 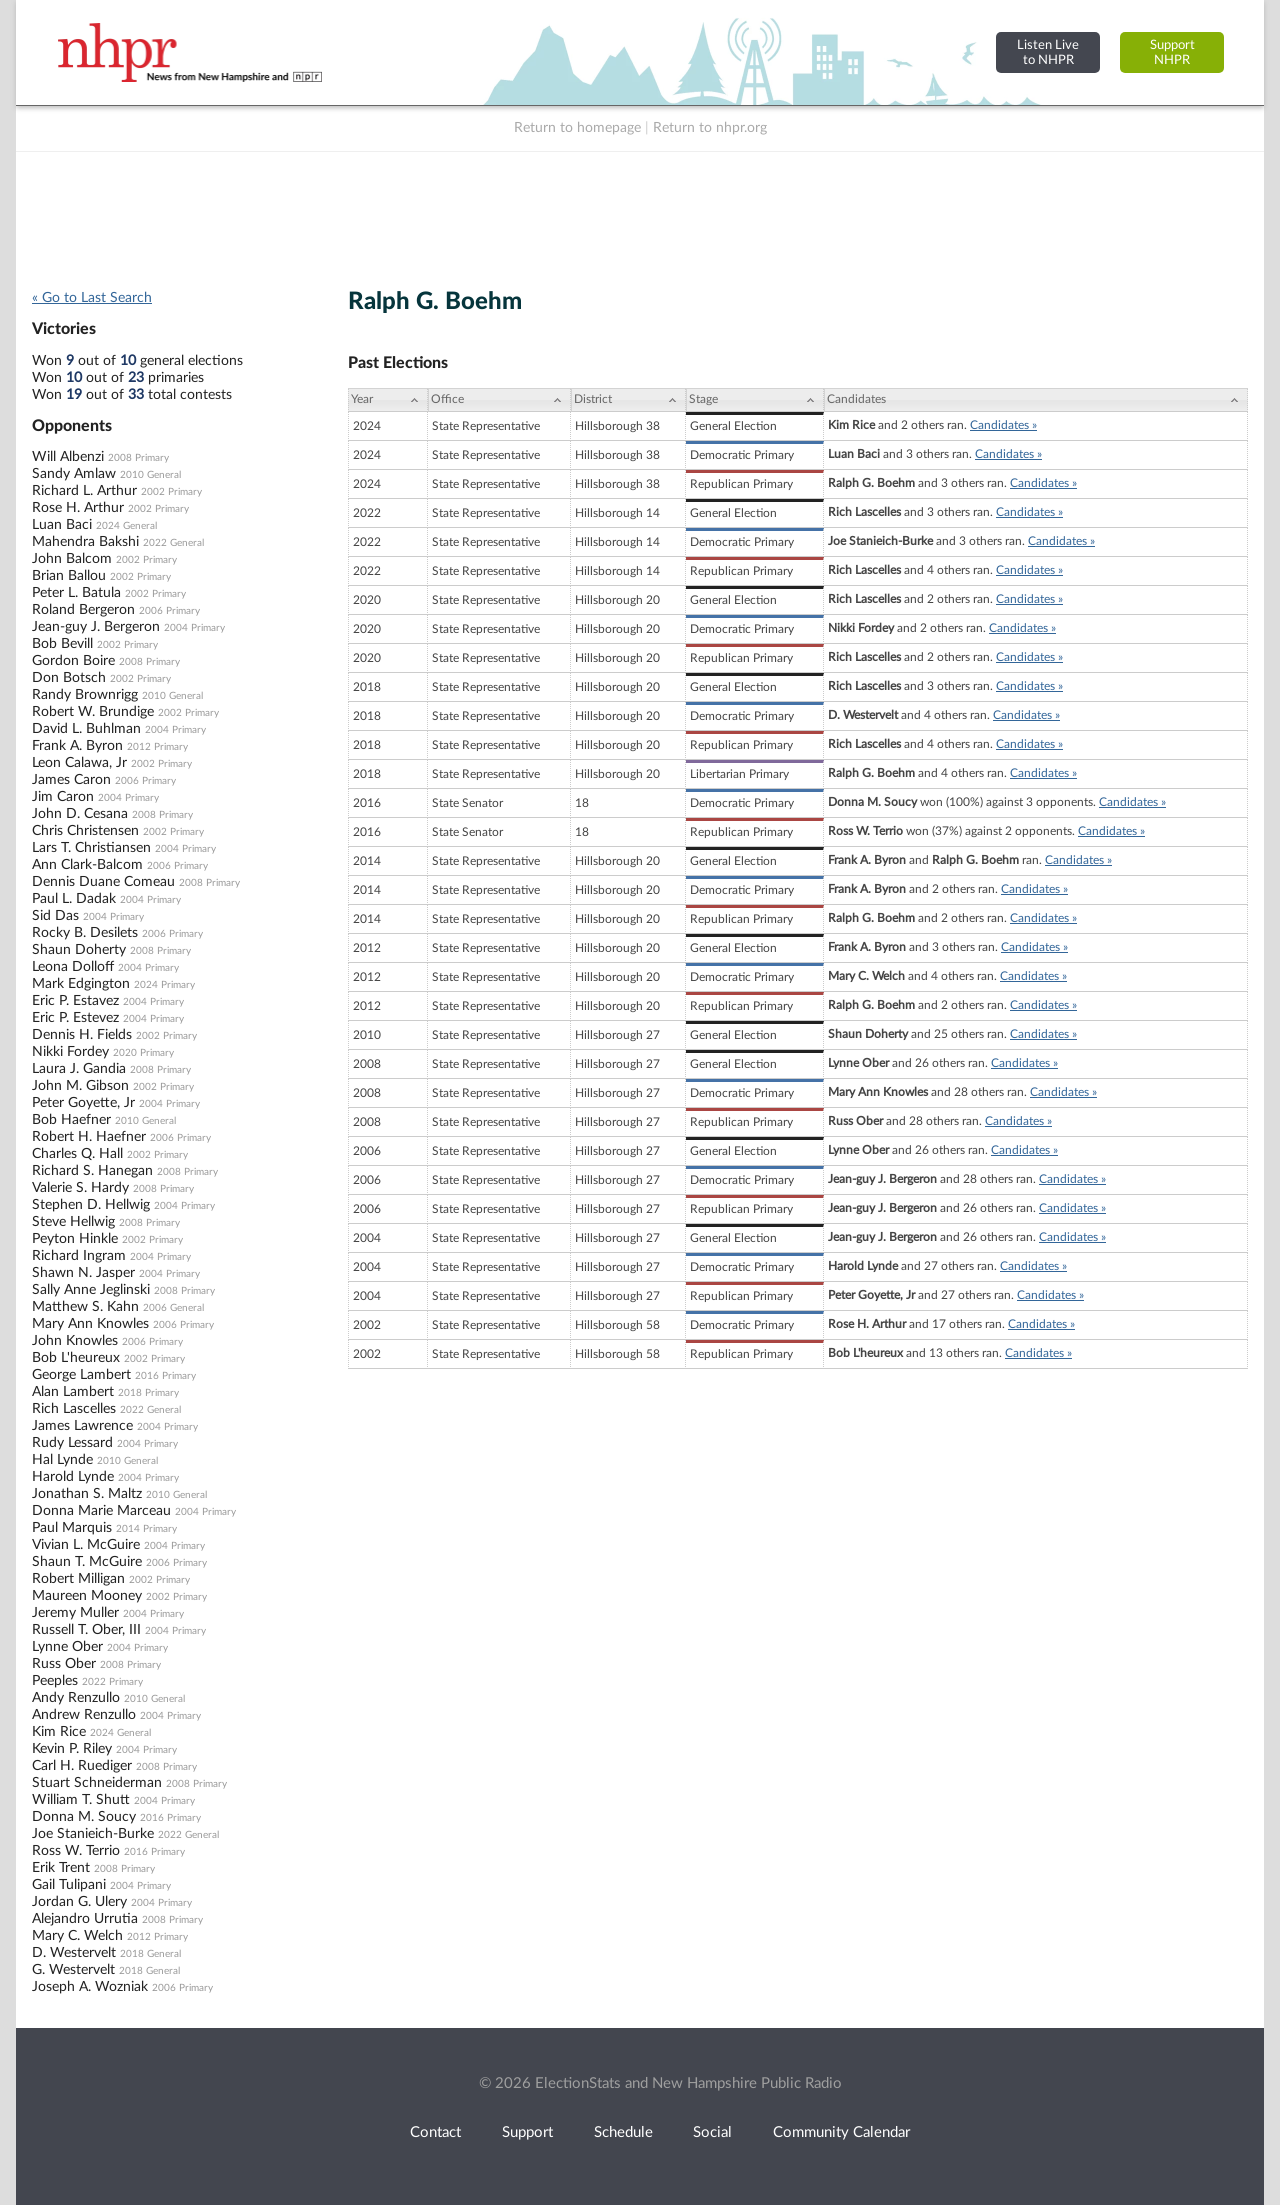 I want to click on Robert H. Haefner, so click(x=89, y=1137).